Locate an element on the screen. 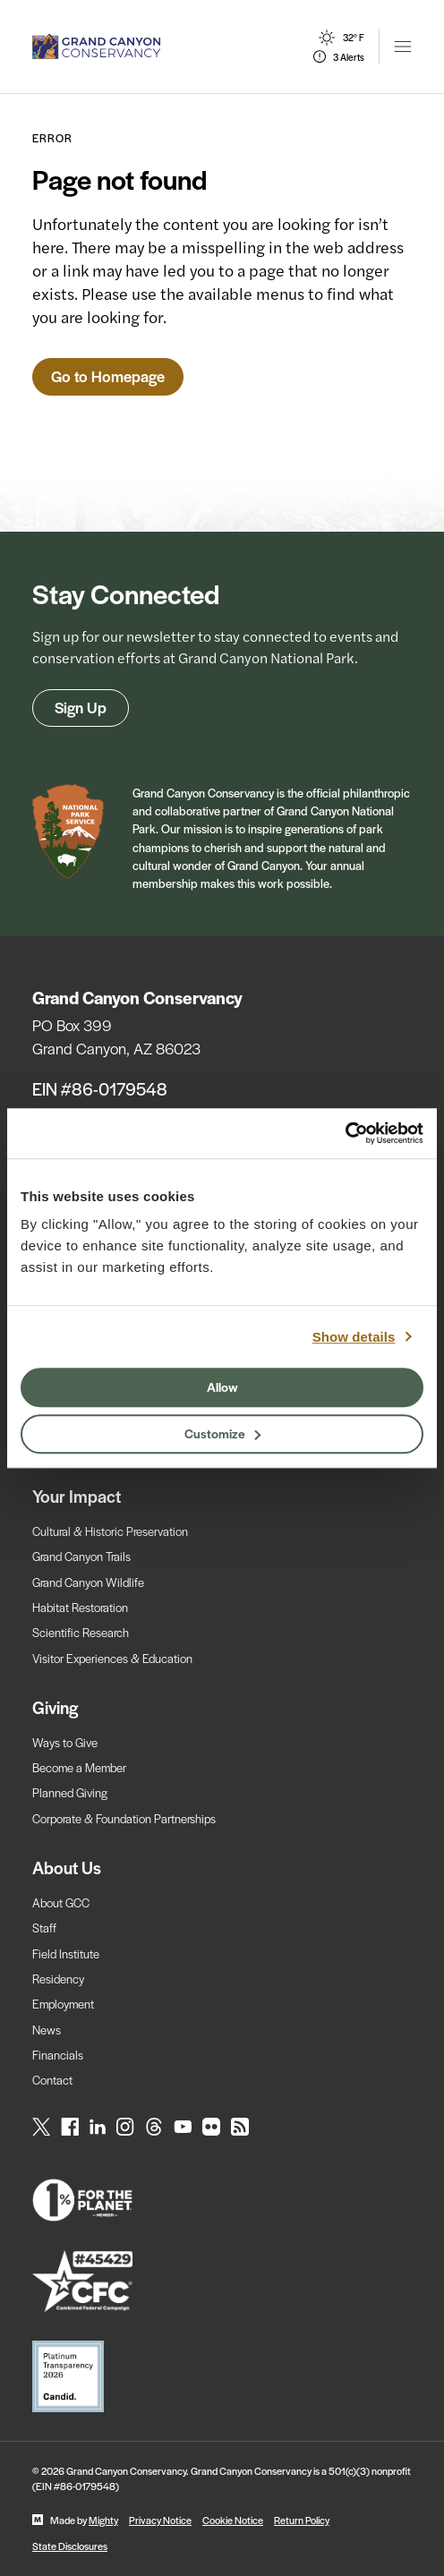  Sign Up is located at coordinates (81, 707).